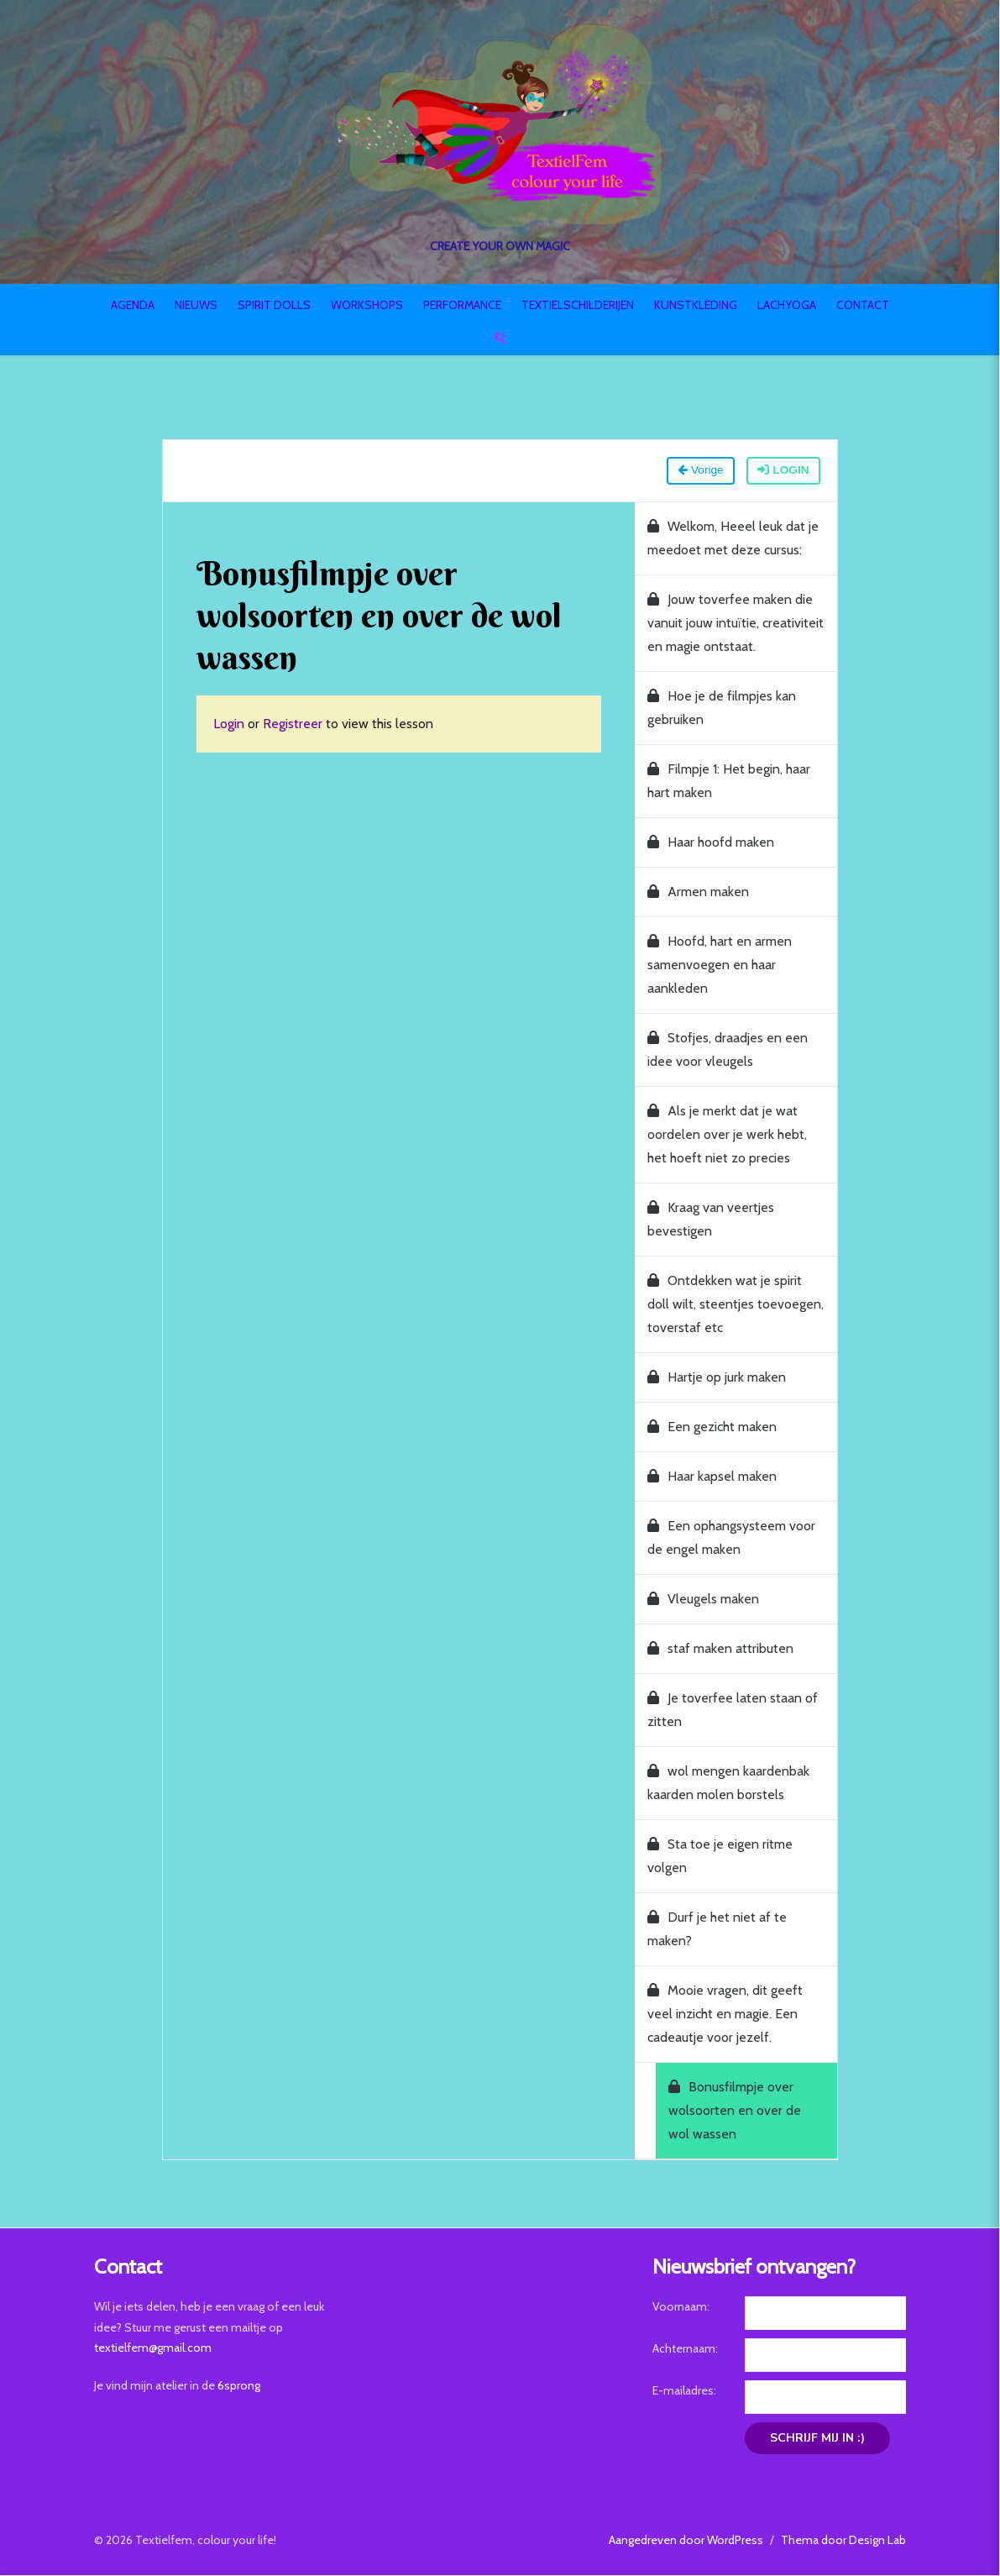 The image size is (1000, 2576). I want to click on wol mengen kaardenbak kaarden molen borstels, so click(730, 1783).